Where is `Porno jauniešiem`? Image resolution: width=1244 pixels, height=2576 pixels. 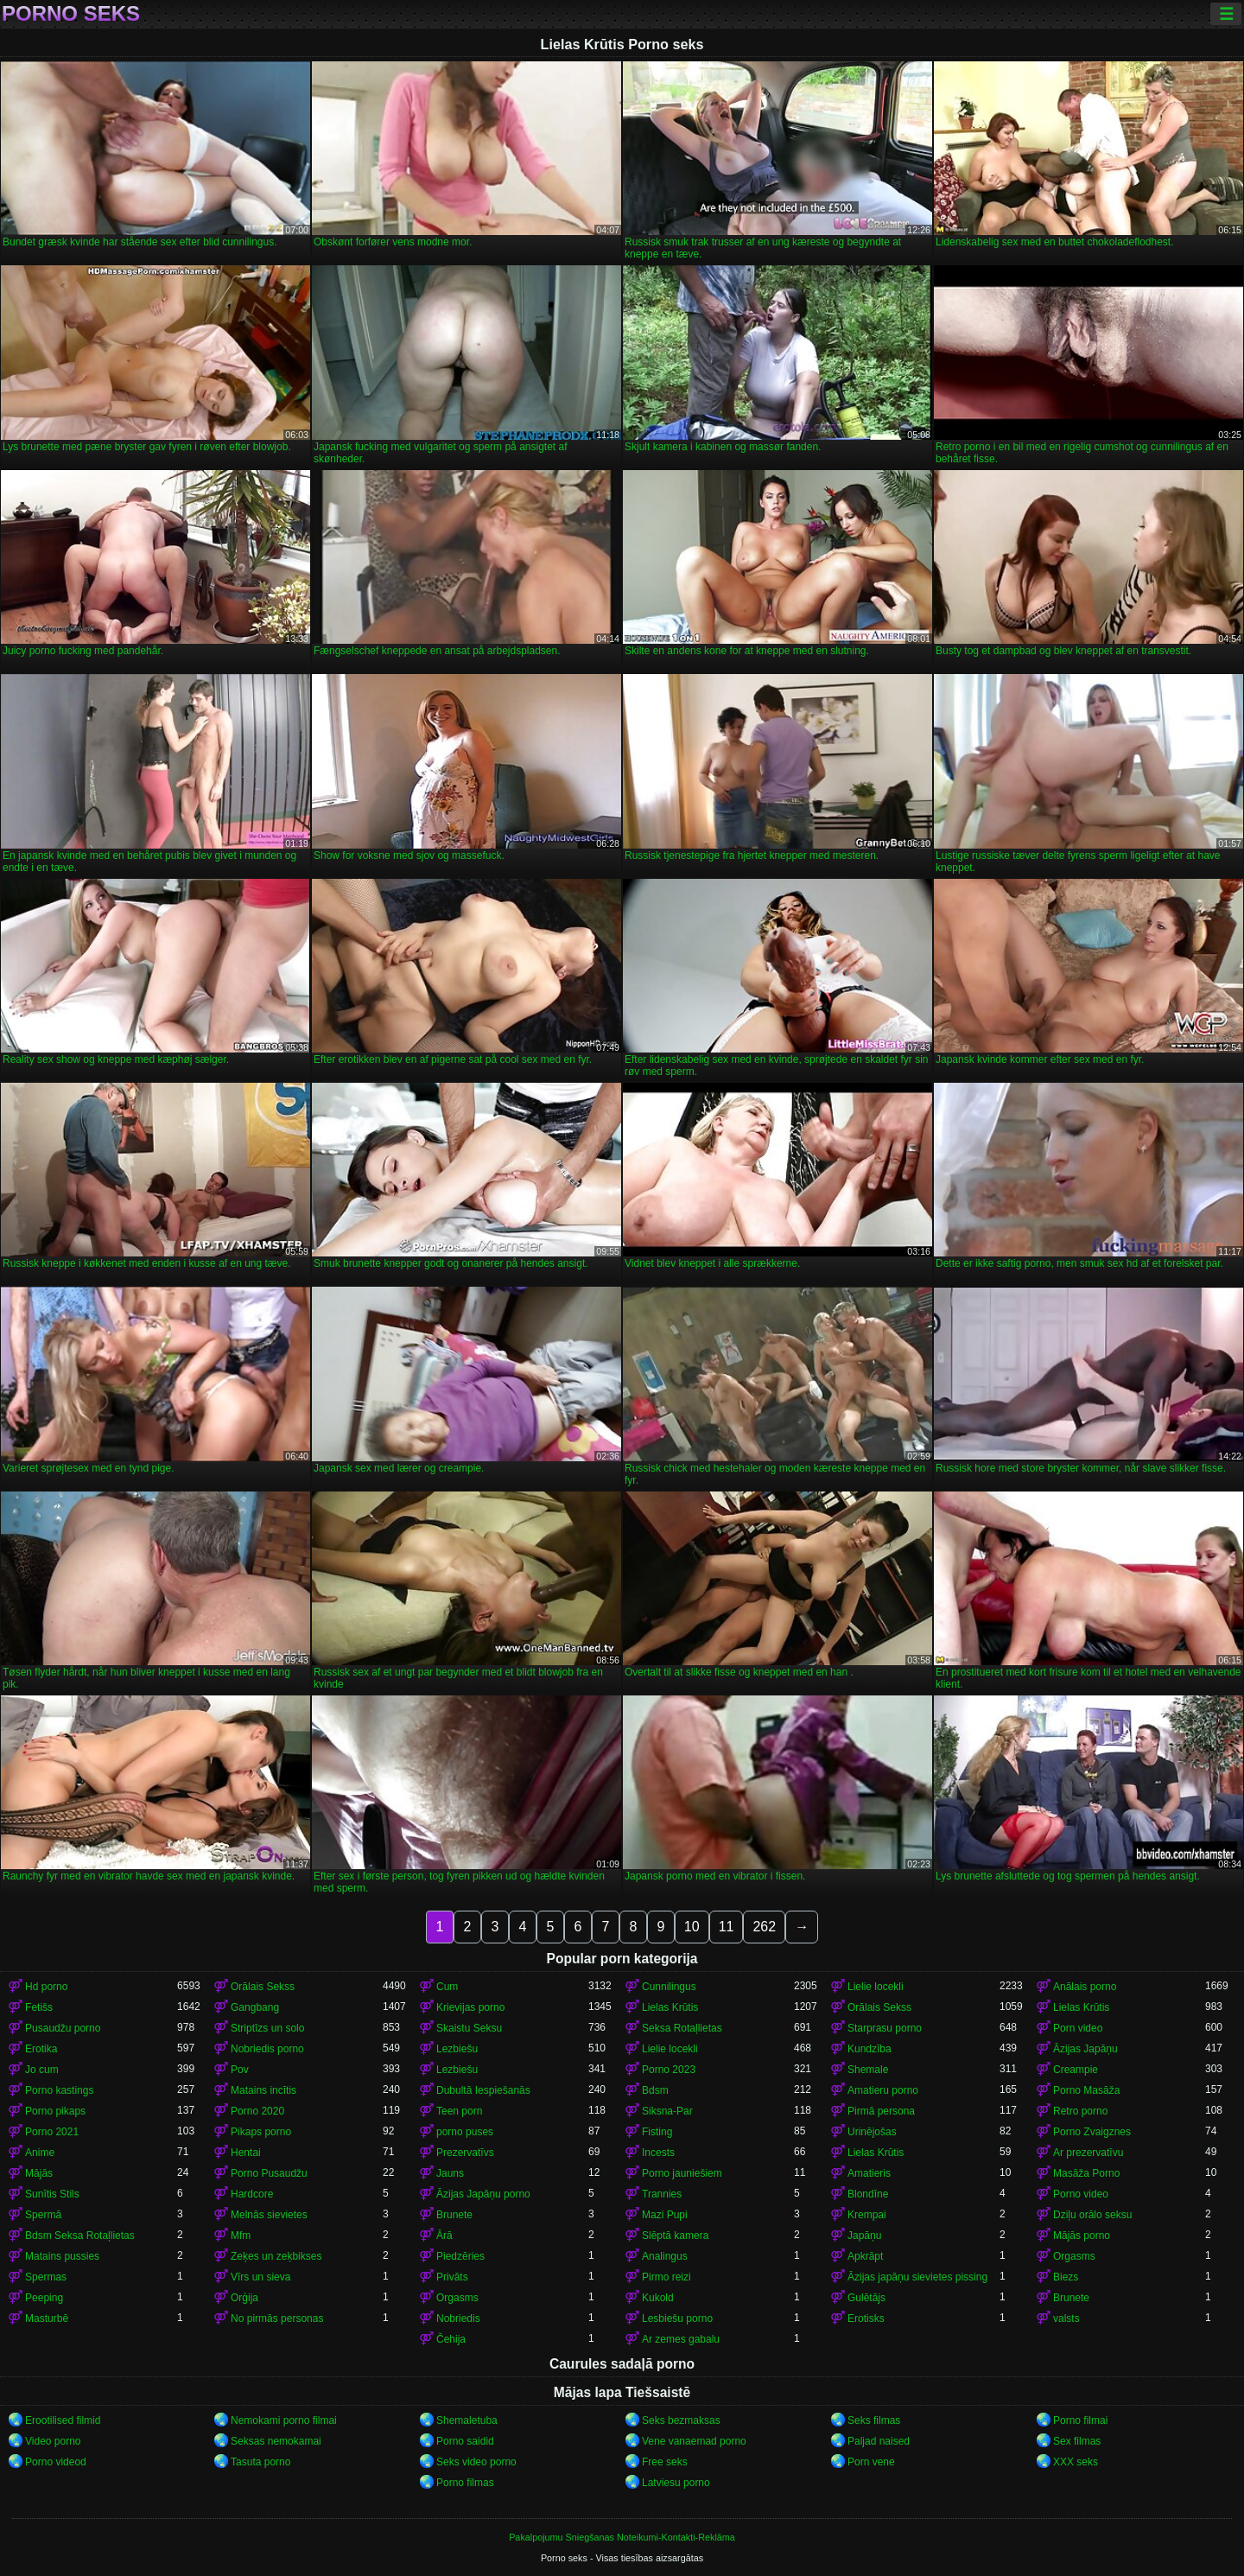 Porno jauniešiem is located at coordinates (682, 2173).